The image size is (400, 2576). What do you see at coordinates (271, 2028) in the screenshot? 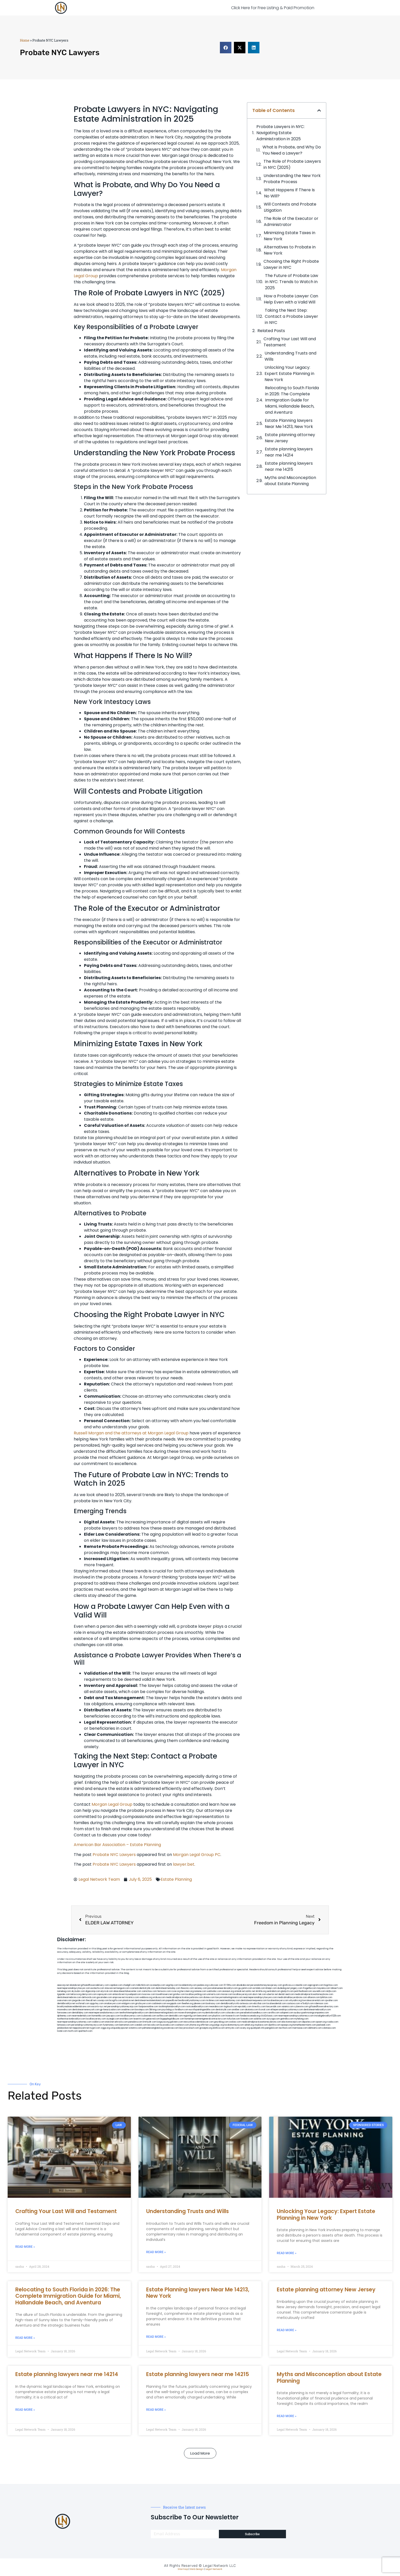
I see `paingold.com` at bounding box center [271, 2028].